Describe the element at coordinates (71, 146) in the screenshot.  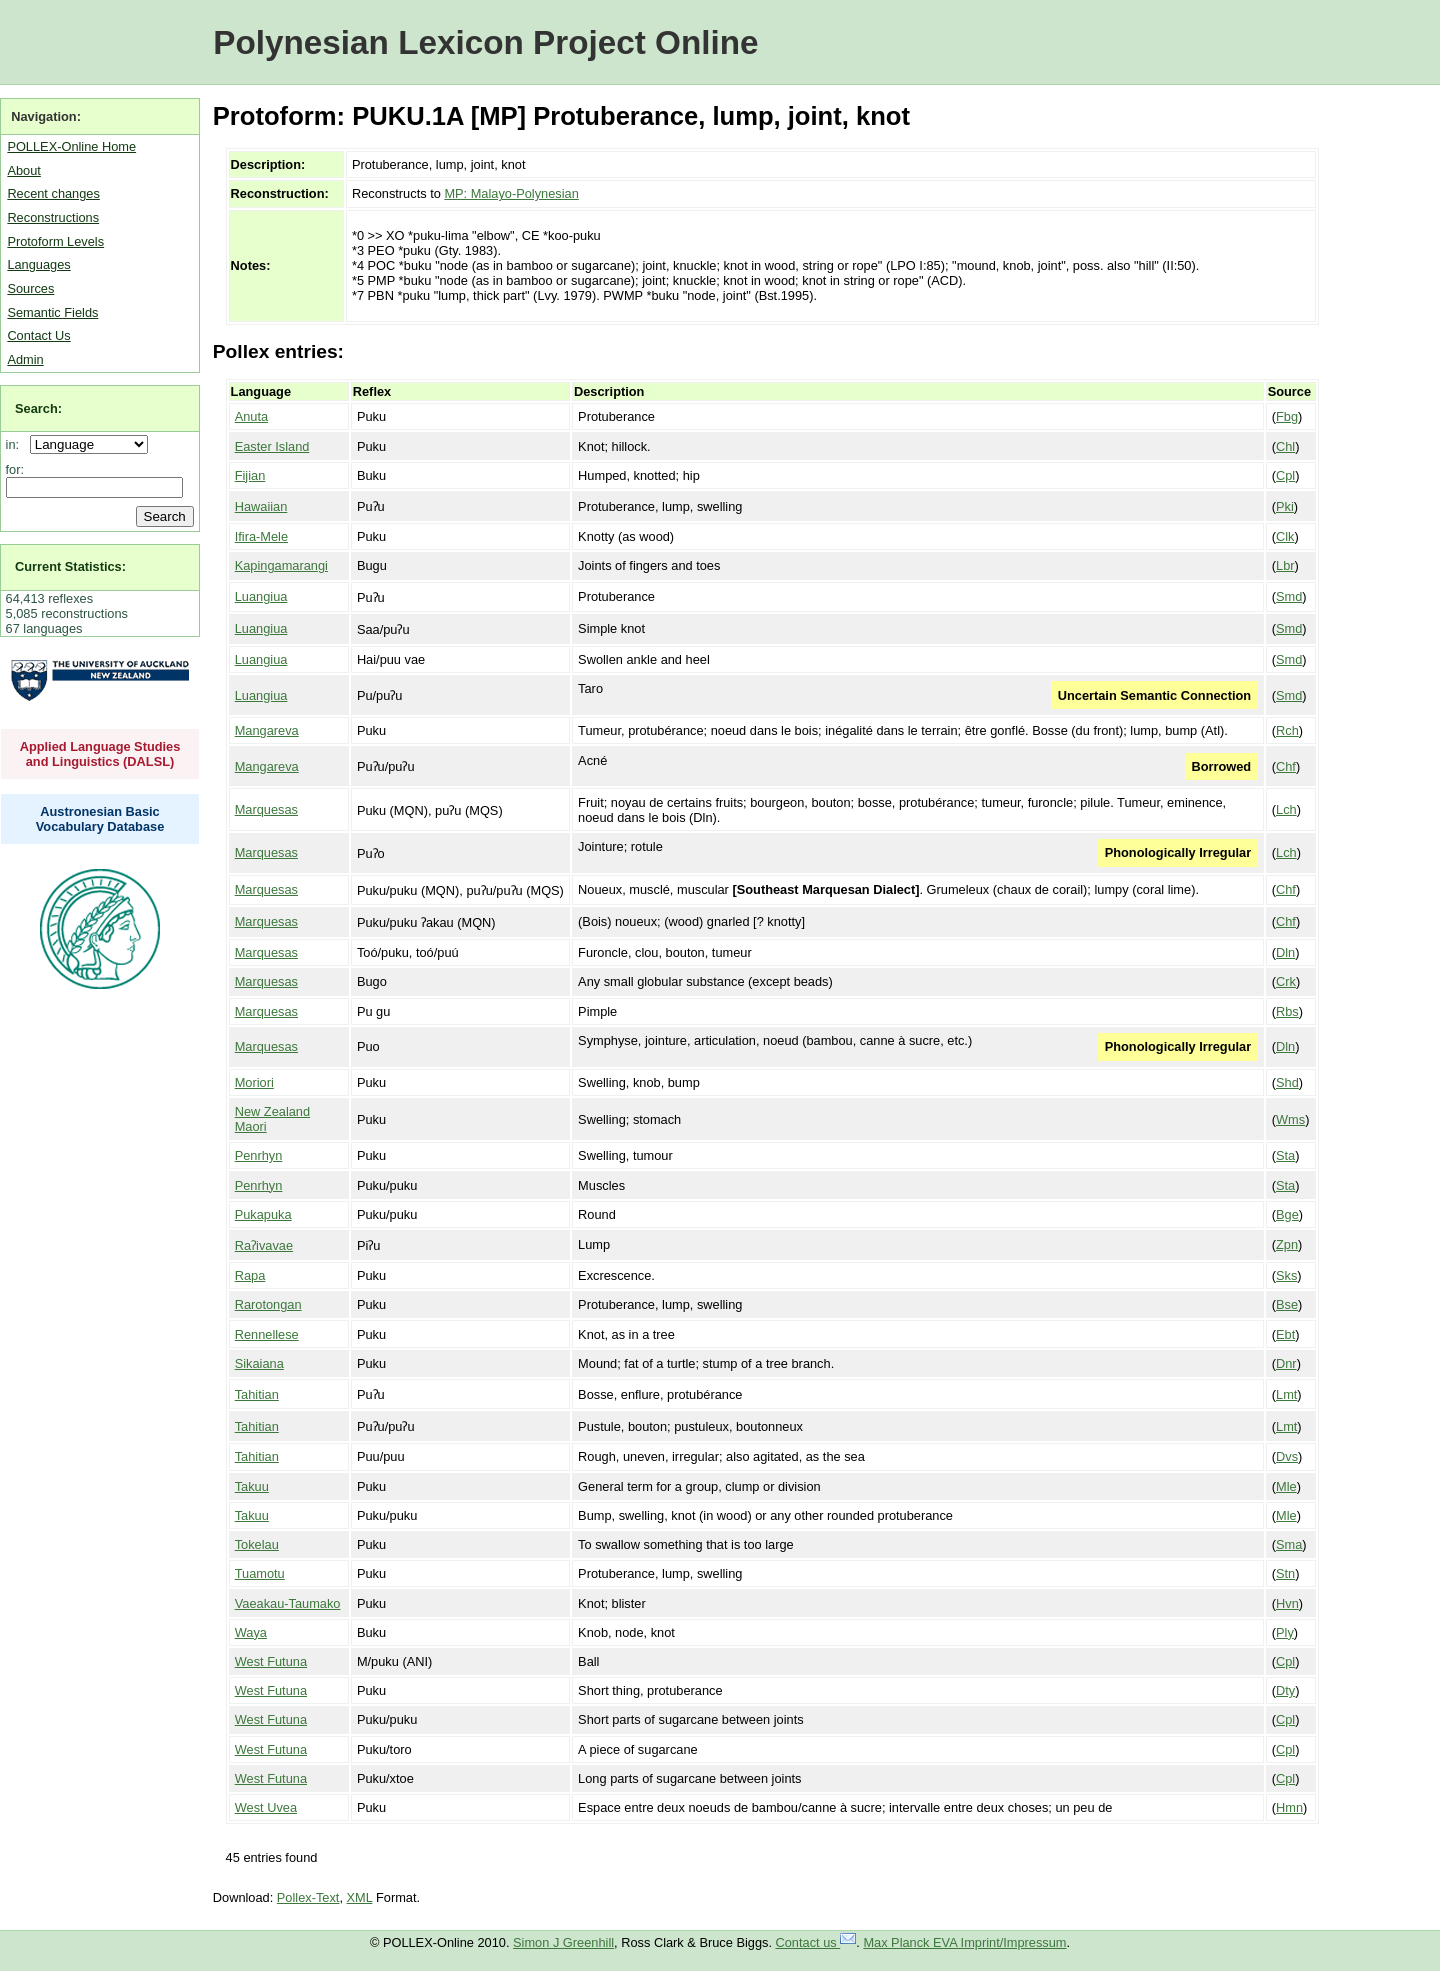
I see `POLLEX-Online Home` at that location.